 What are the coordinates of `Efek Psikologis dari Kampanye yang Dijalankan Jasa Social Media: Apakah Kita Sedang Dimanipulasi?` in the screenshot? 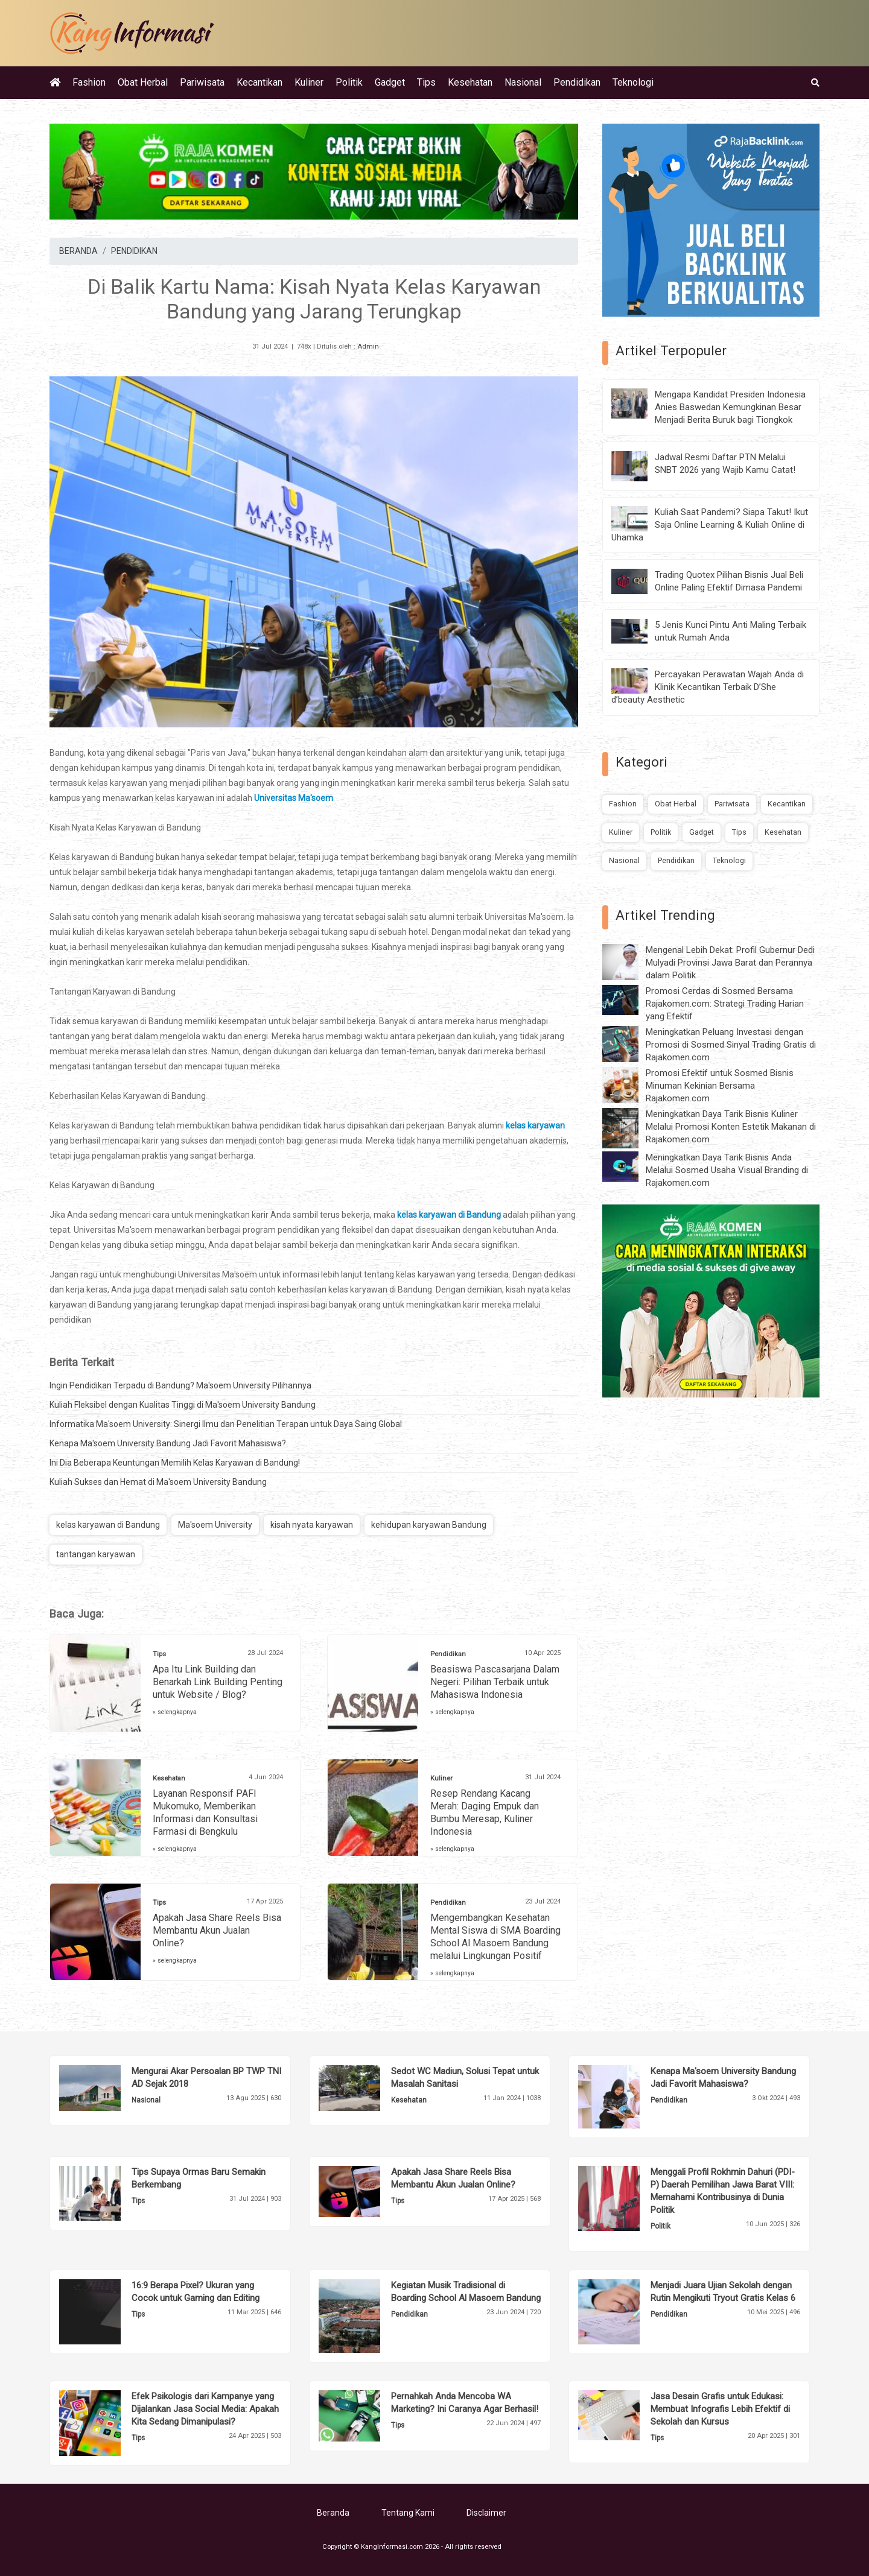 It's located at (205, 2409).